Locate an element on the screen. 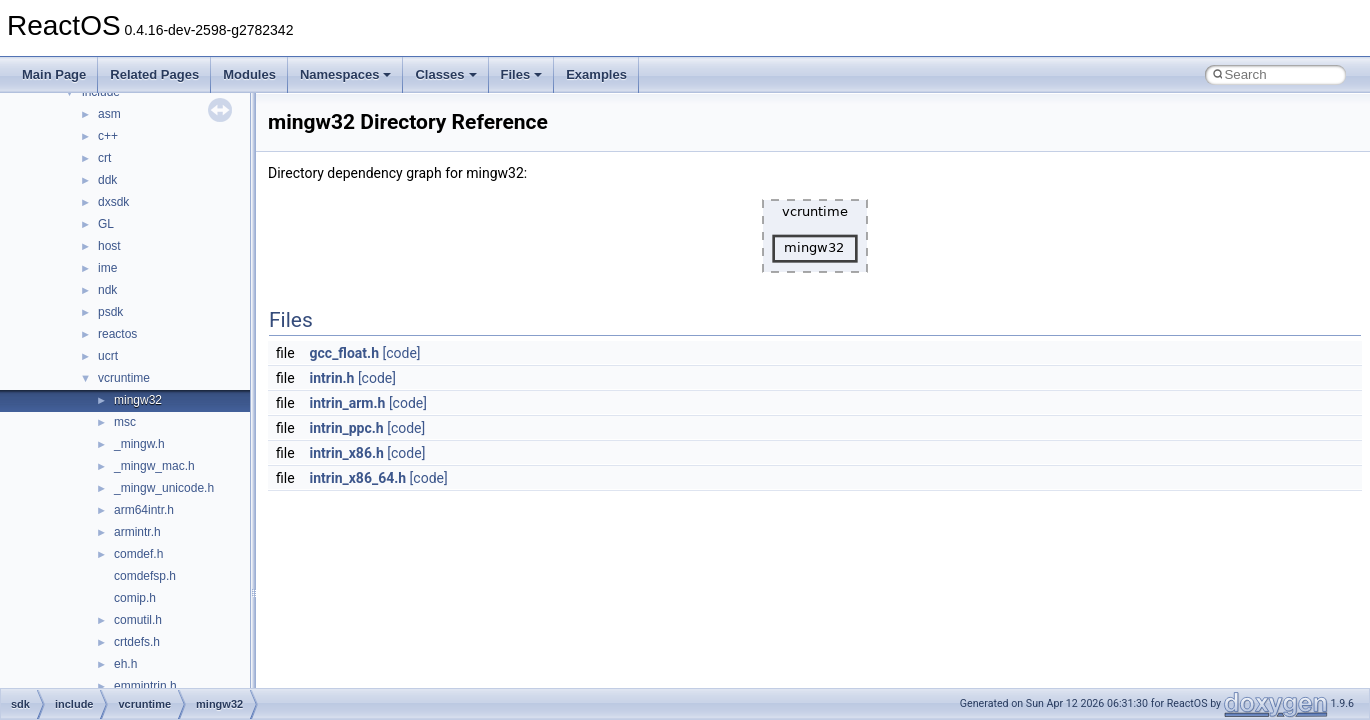 This screenshot has height=720, width=1370. intrin_ppc.h is located at coordinates (347, 428).